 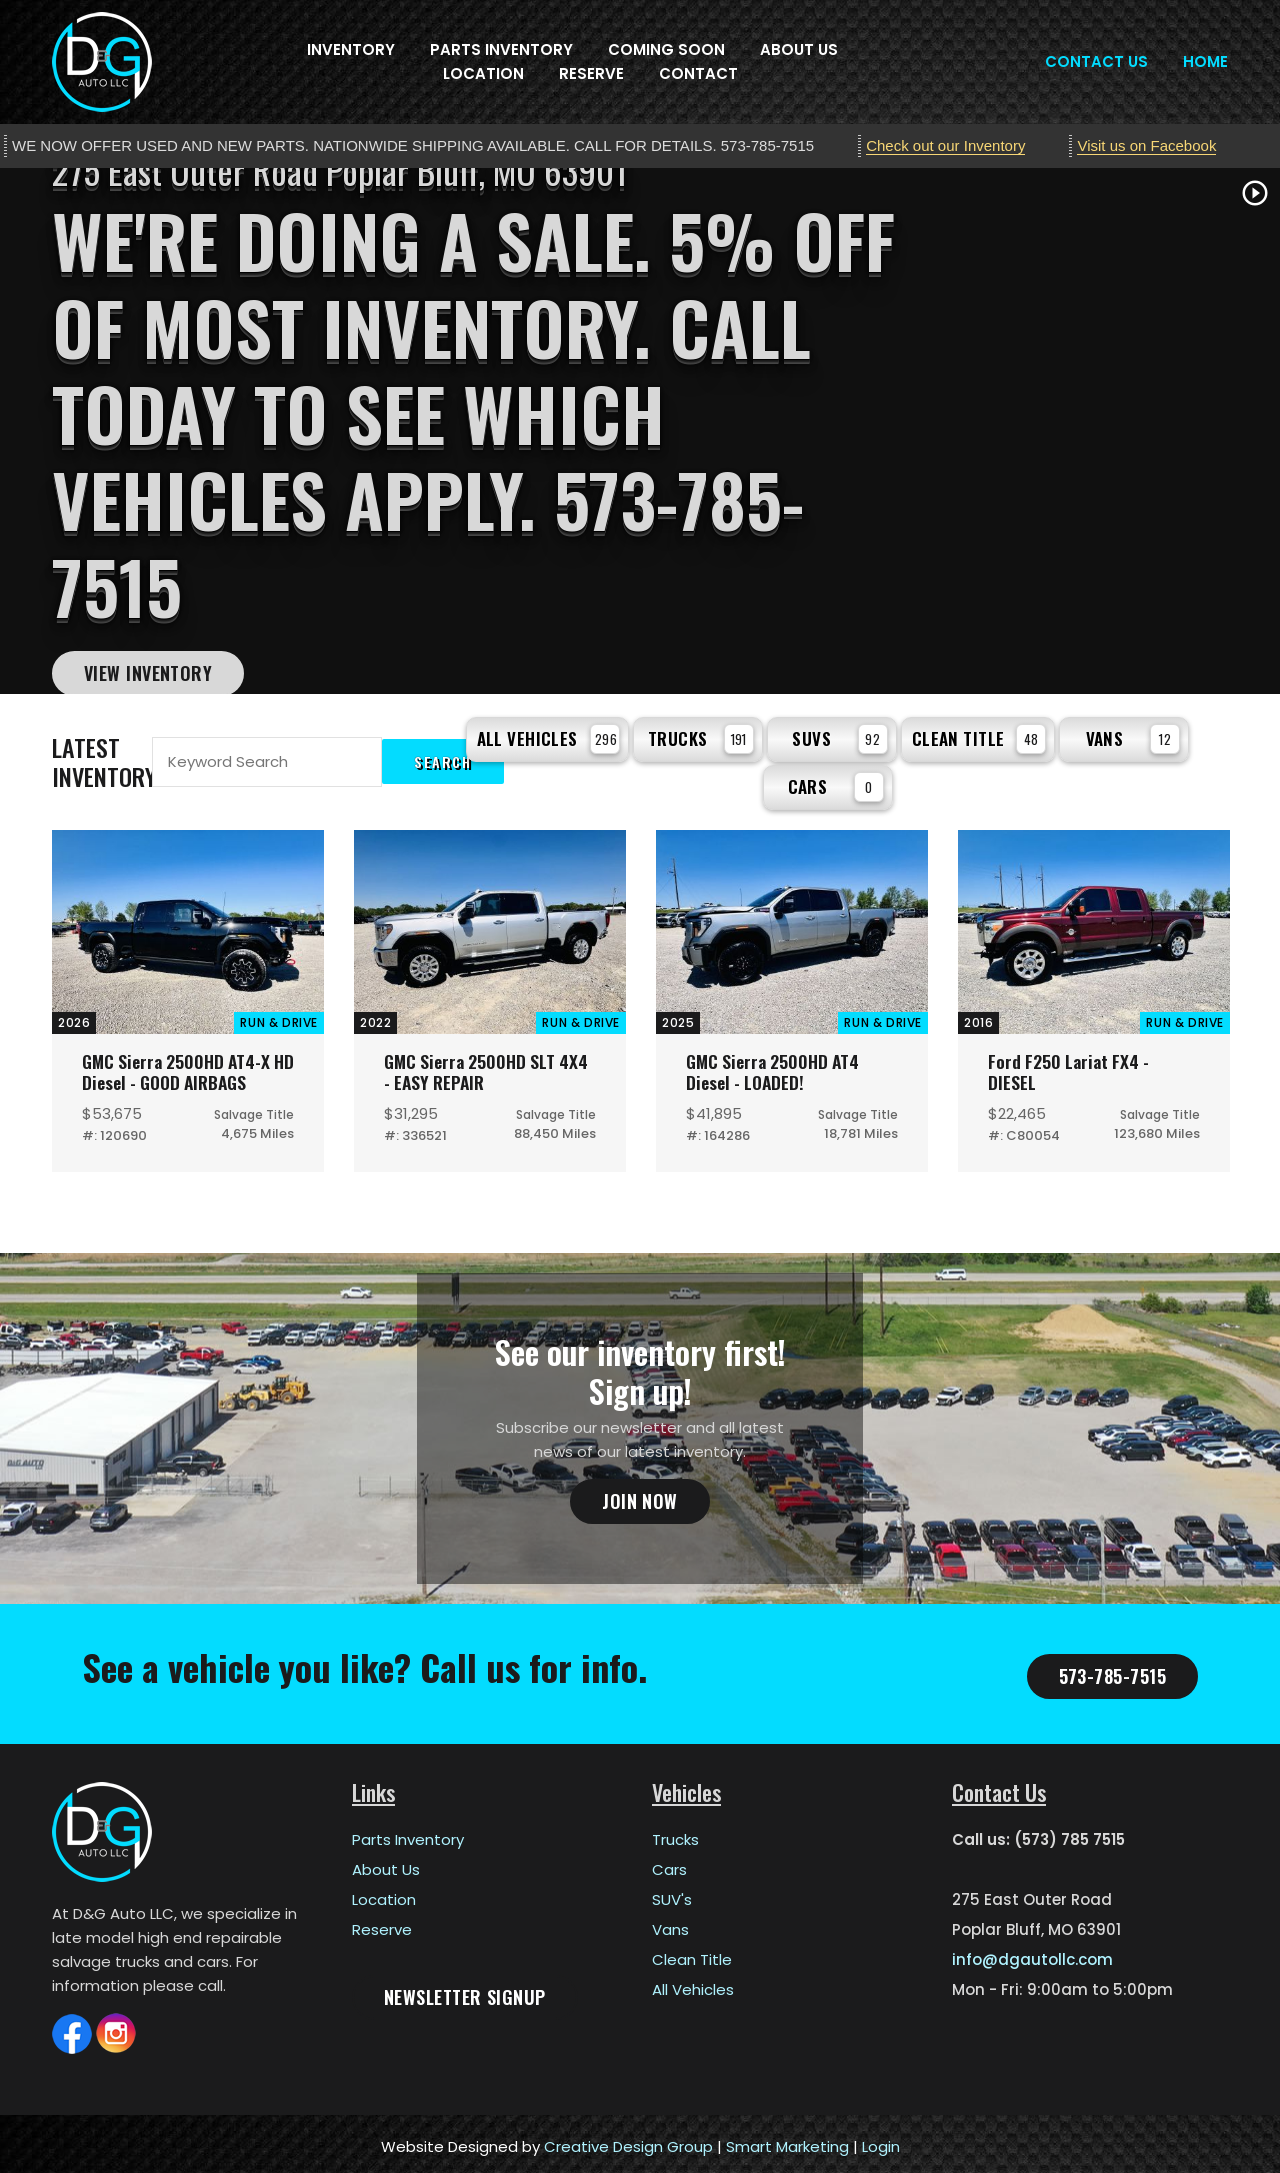 I want to click on Contact Us, so click(x=1096, y=61).